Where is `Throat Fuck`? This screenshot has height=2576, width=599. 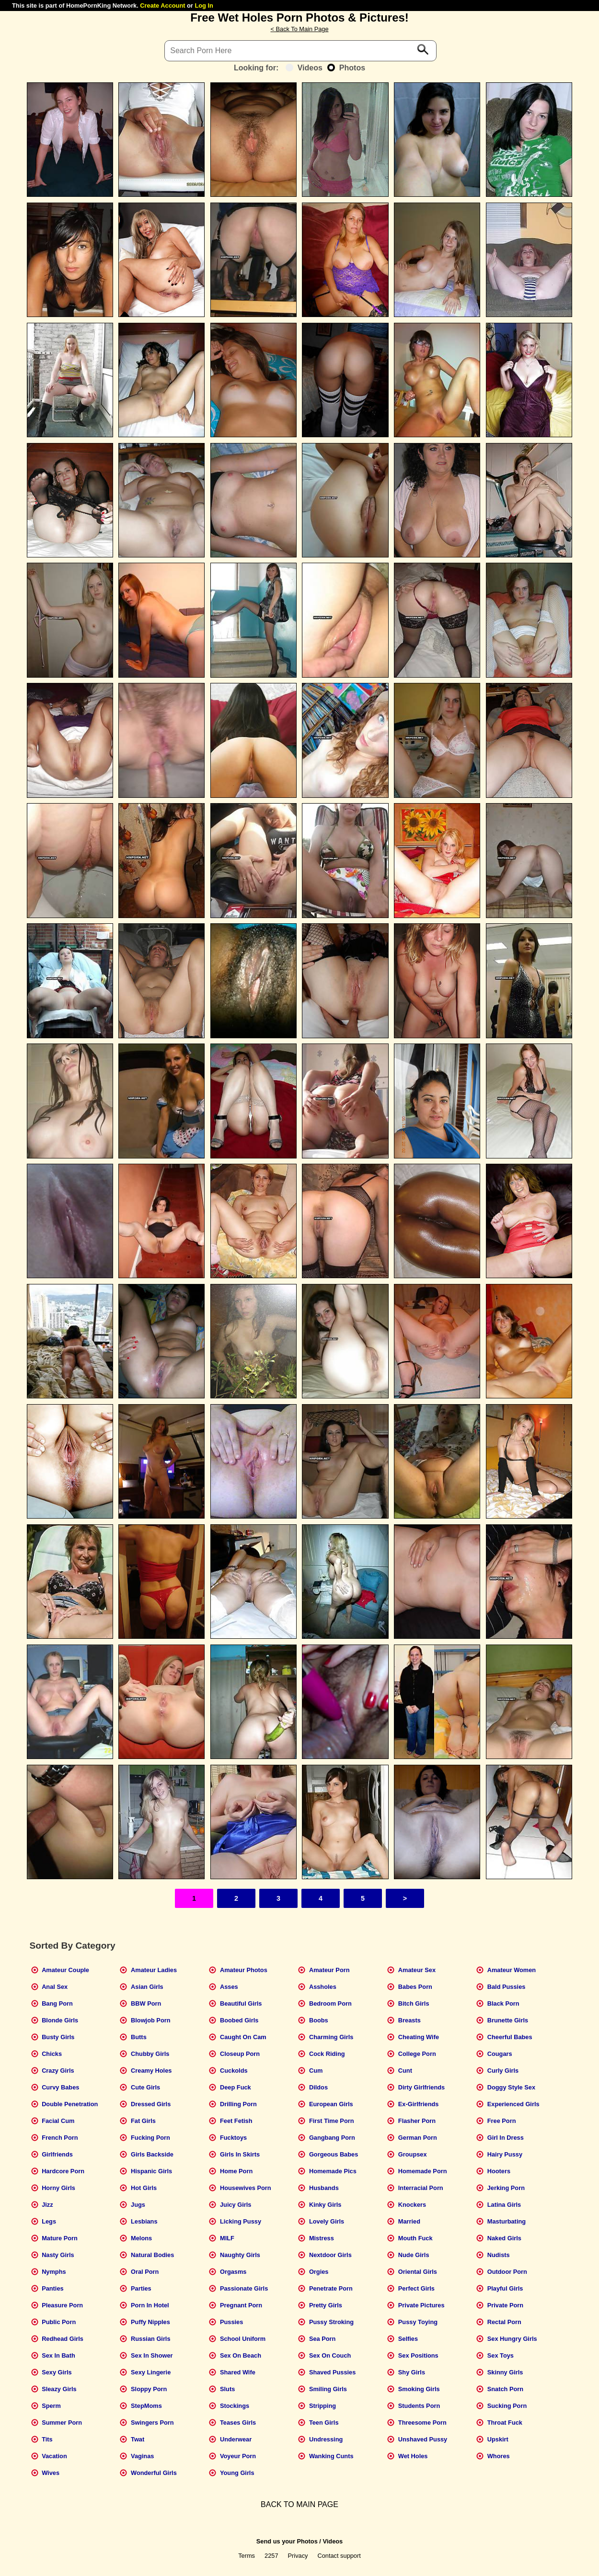 Throat Fuck is located at coordinates (504, 2422).